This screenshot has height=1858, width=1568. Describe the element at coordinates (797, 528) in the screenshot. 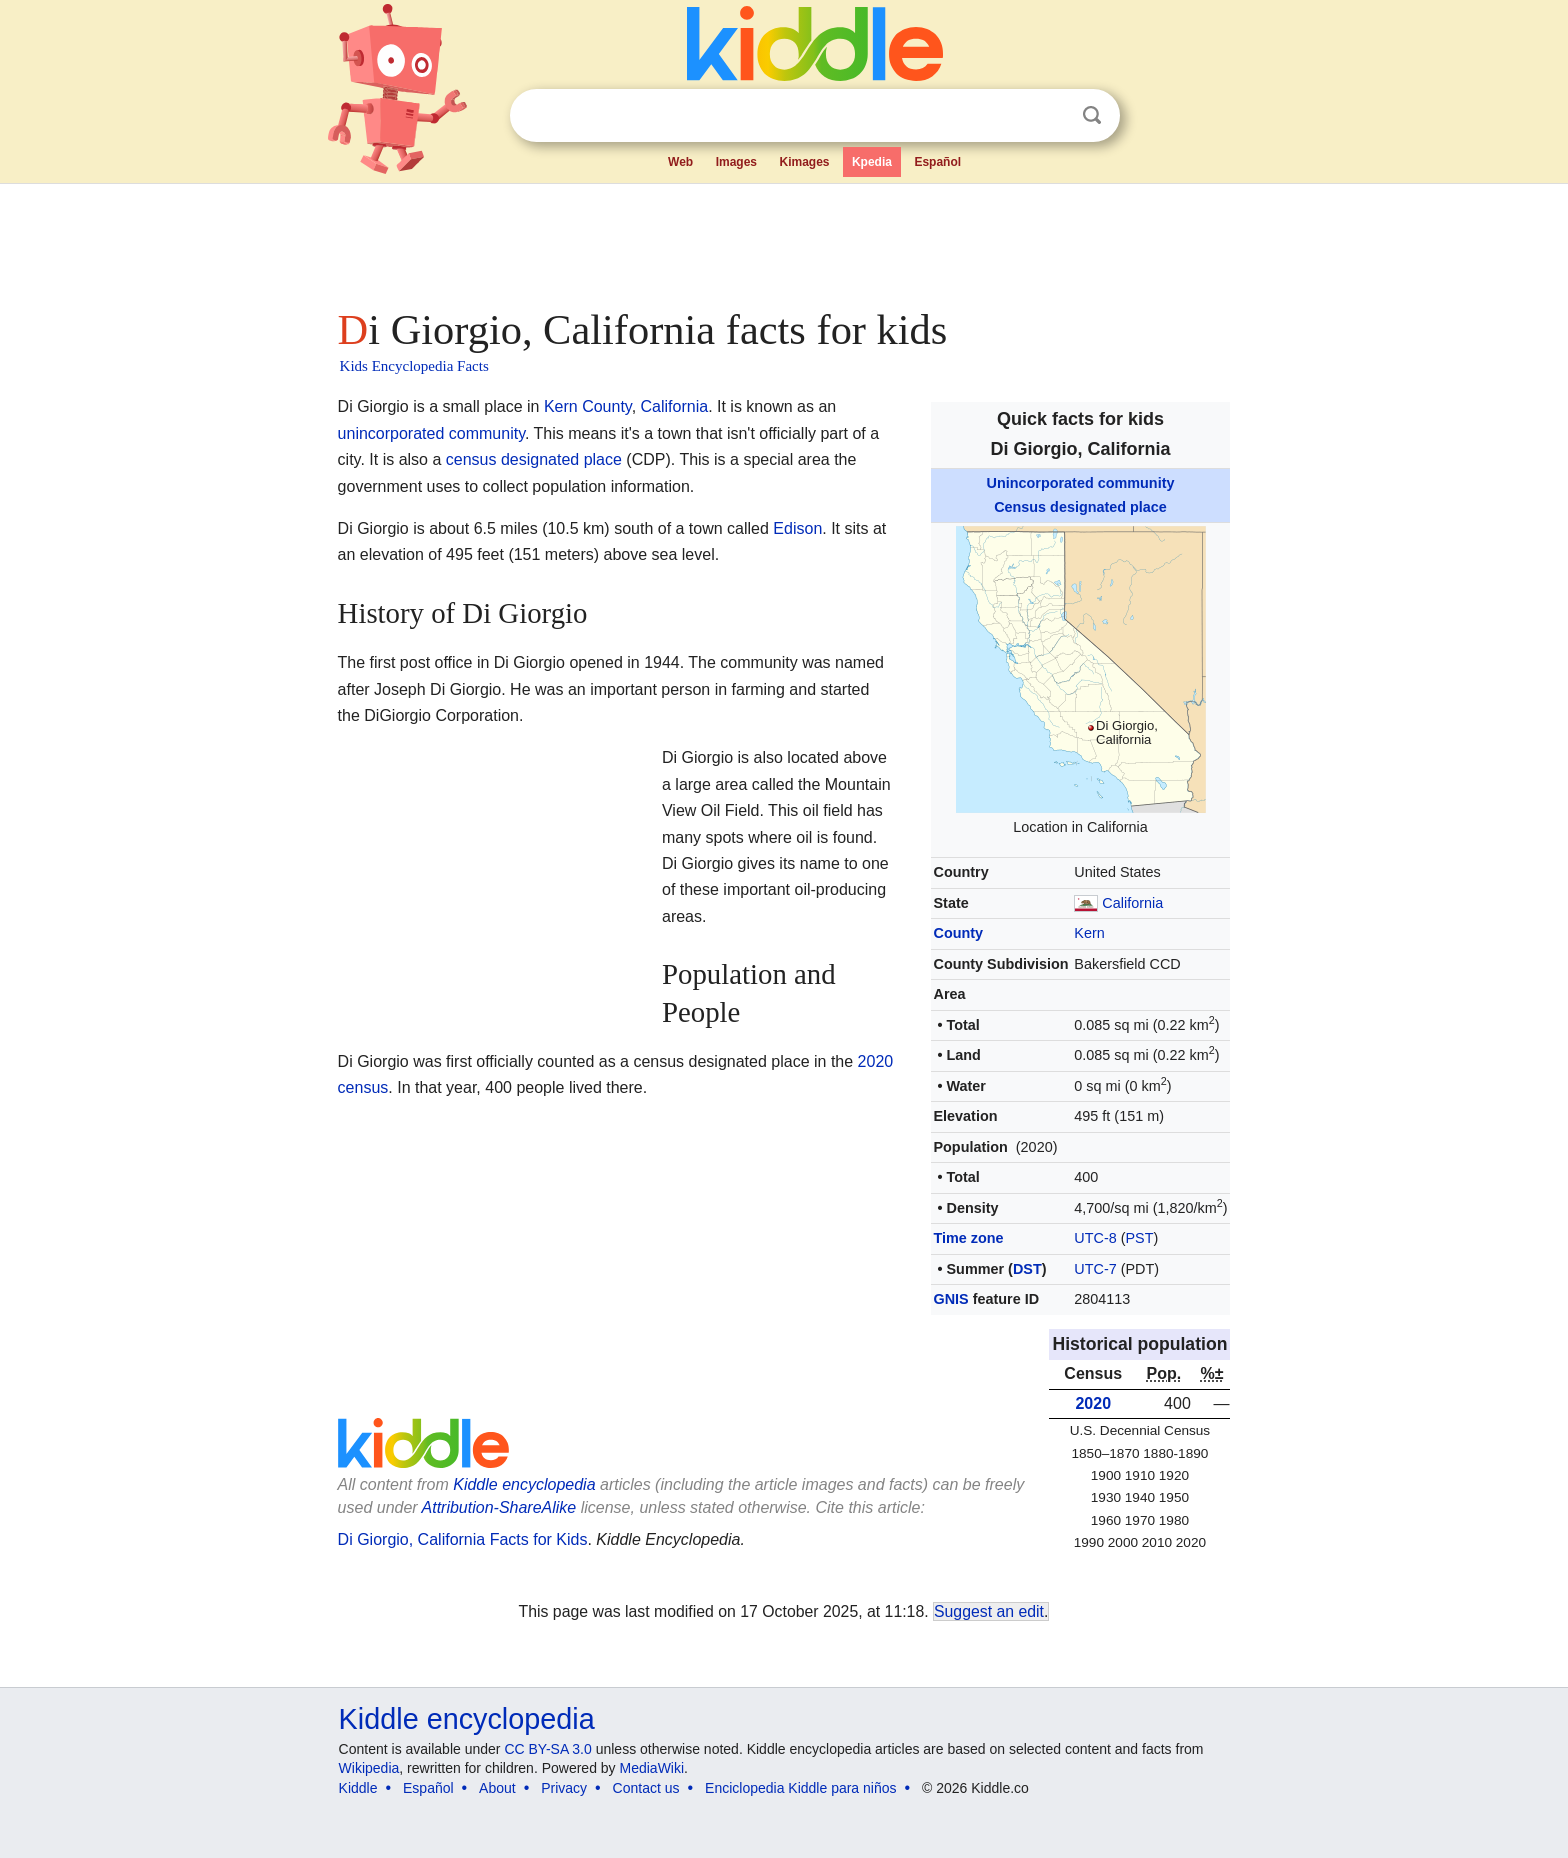

I see `Edison` at that location.